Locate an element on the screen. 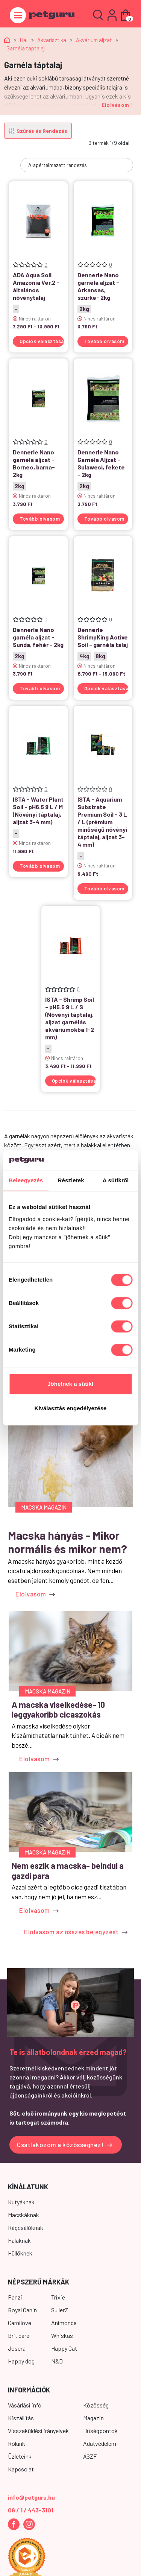 The image size is (141, 2576). Hűségpontok is located at coordinates (100, 2430).